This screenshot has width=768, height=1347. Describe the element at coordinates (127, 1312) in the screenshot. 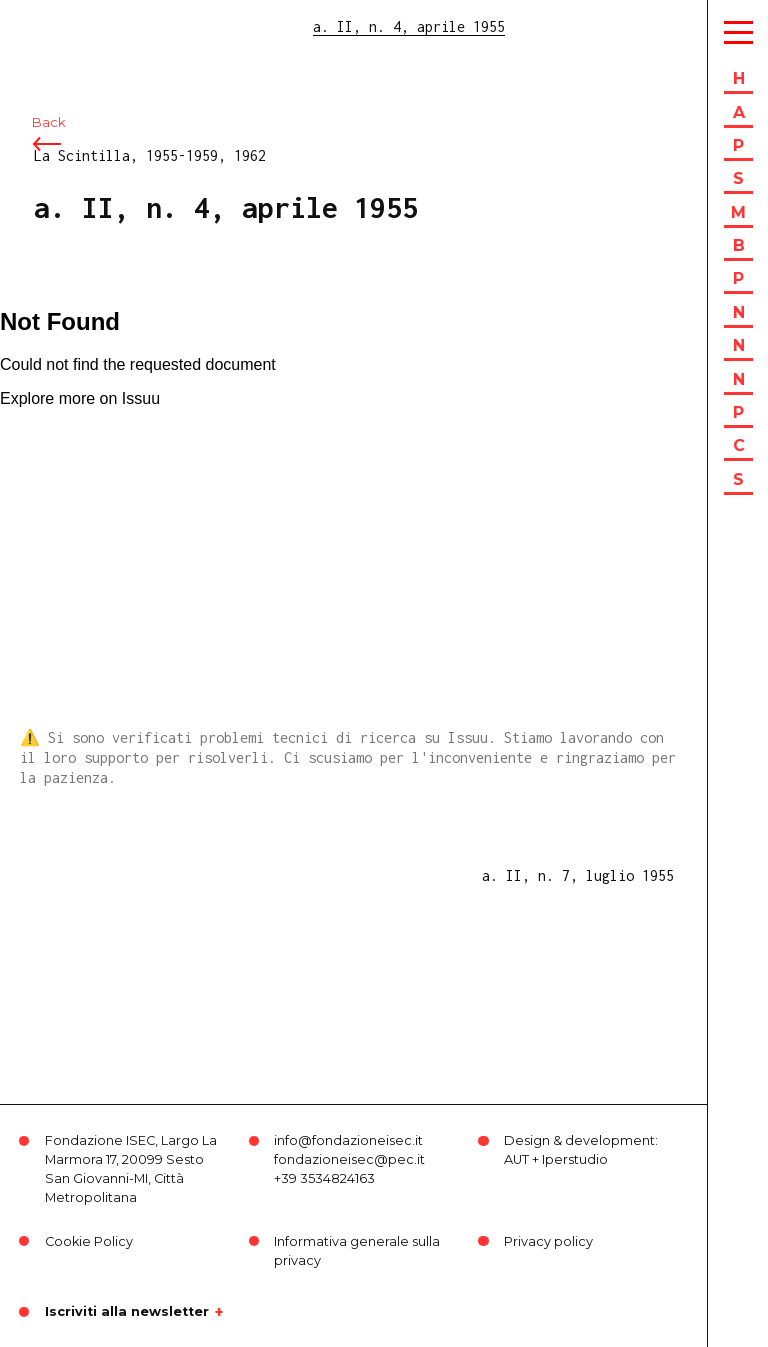

I see `Iscriviti alla newsletter` at that location.